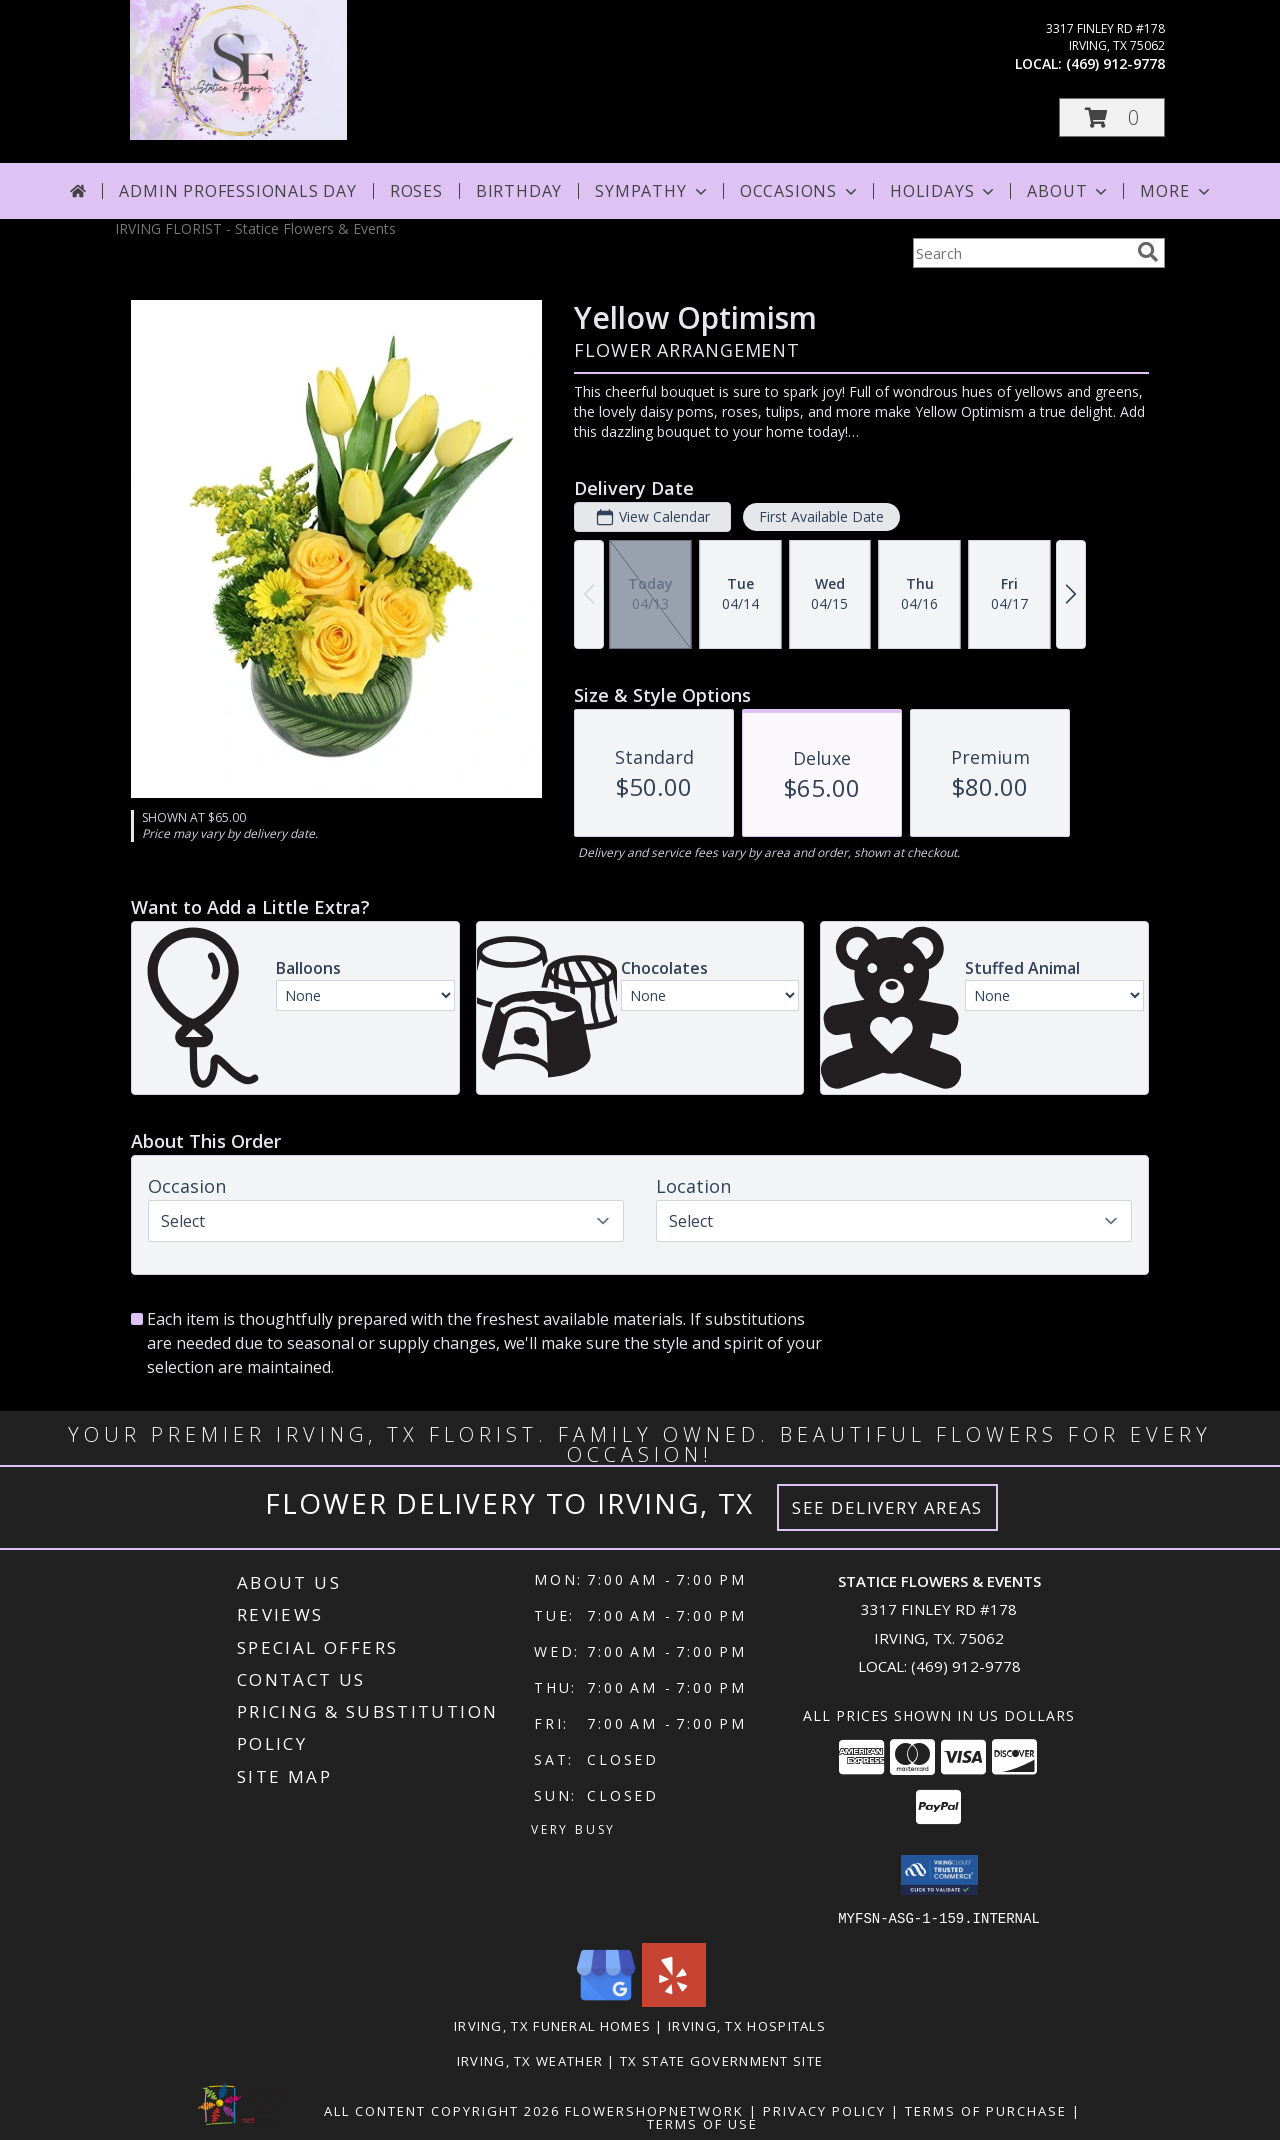 This screenshot has height=2140, width=1280. Describe the element at coordinates (654, 2110) in the screenshot. I see `FlowerShopNetwork [Flower shop network opens in new window]` at that location.